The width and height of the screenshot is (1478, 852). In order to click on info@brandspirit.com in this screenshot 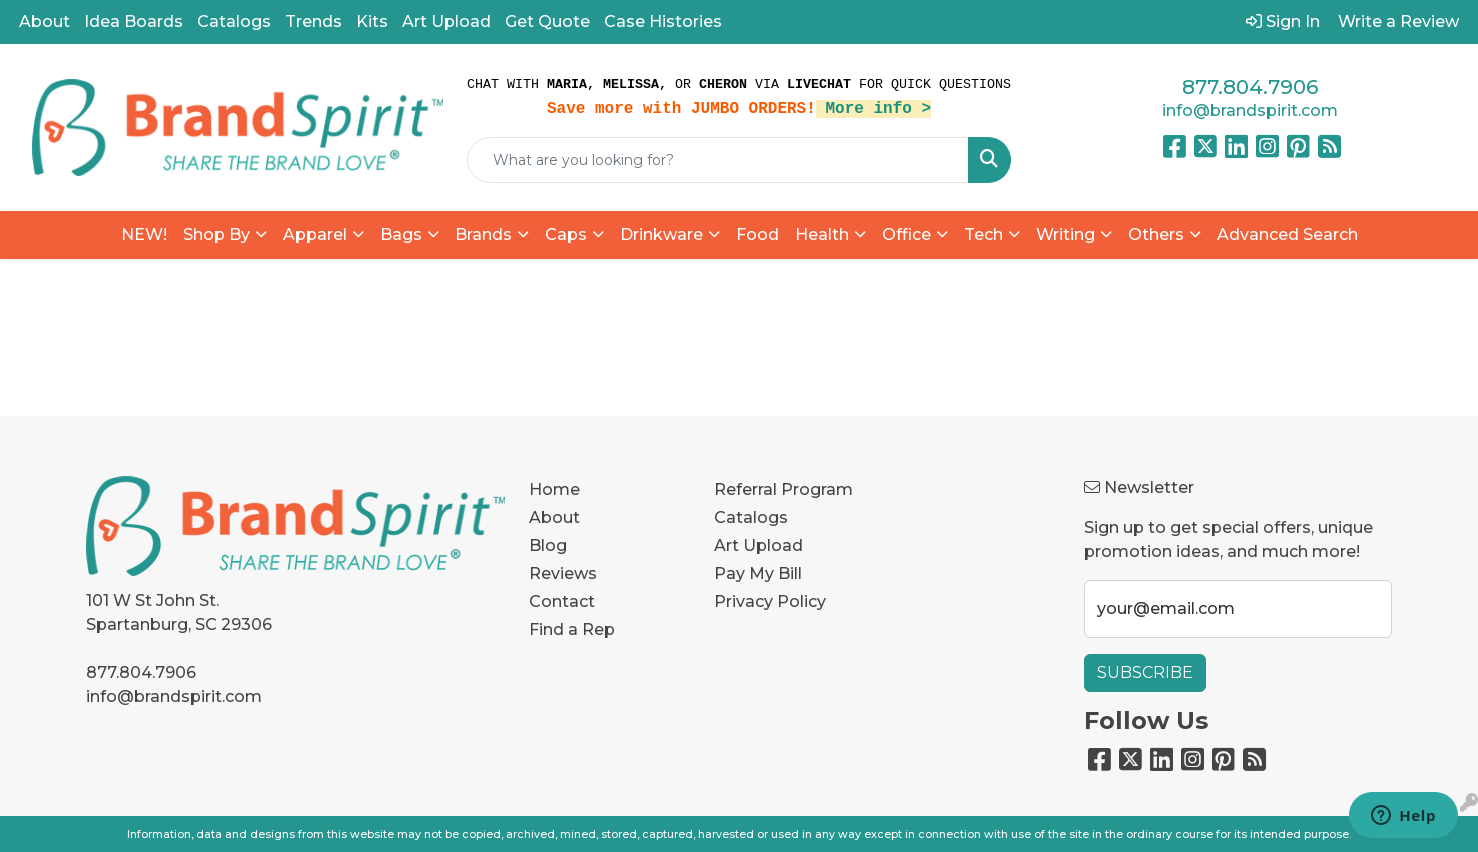, I will do `click(1250, 110)`.